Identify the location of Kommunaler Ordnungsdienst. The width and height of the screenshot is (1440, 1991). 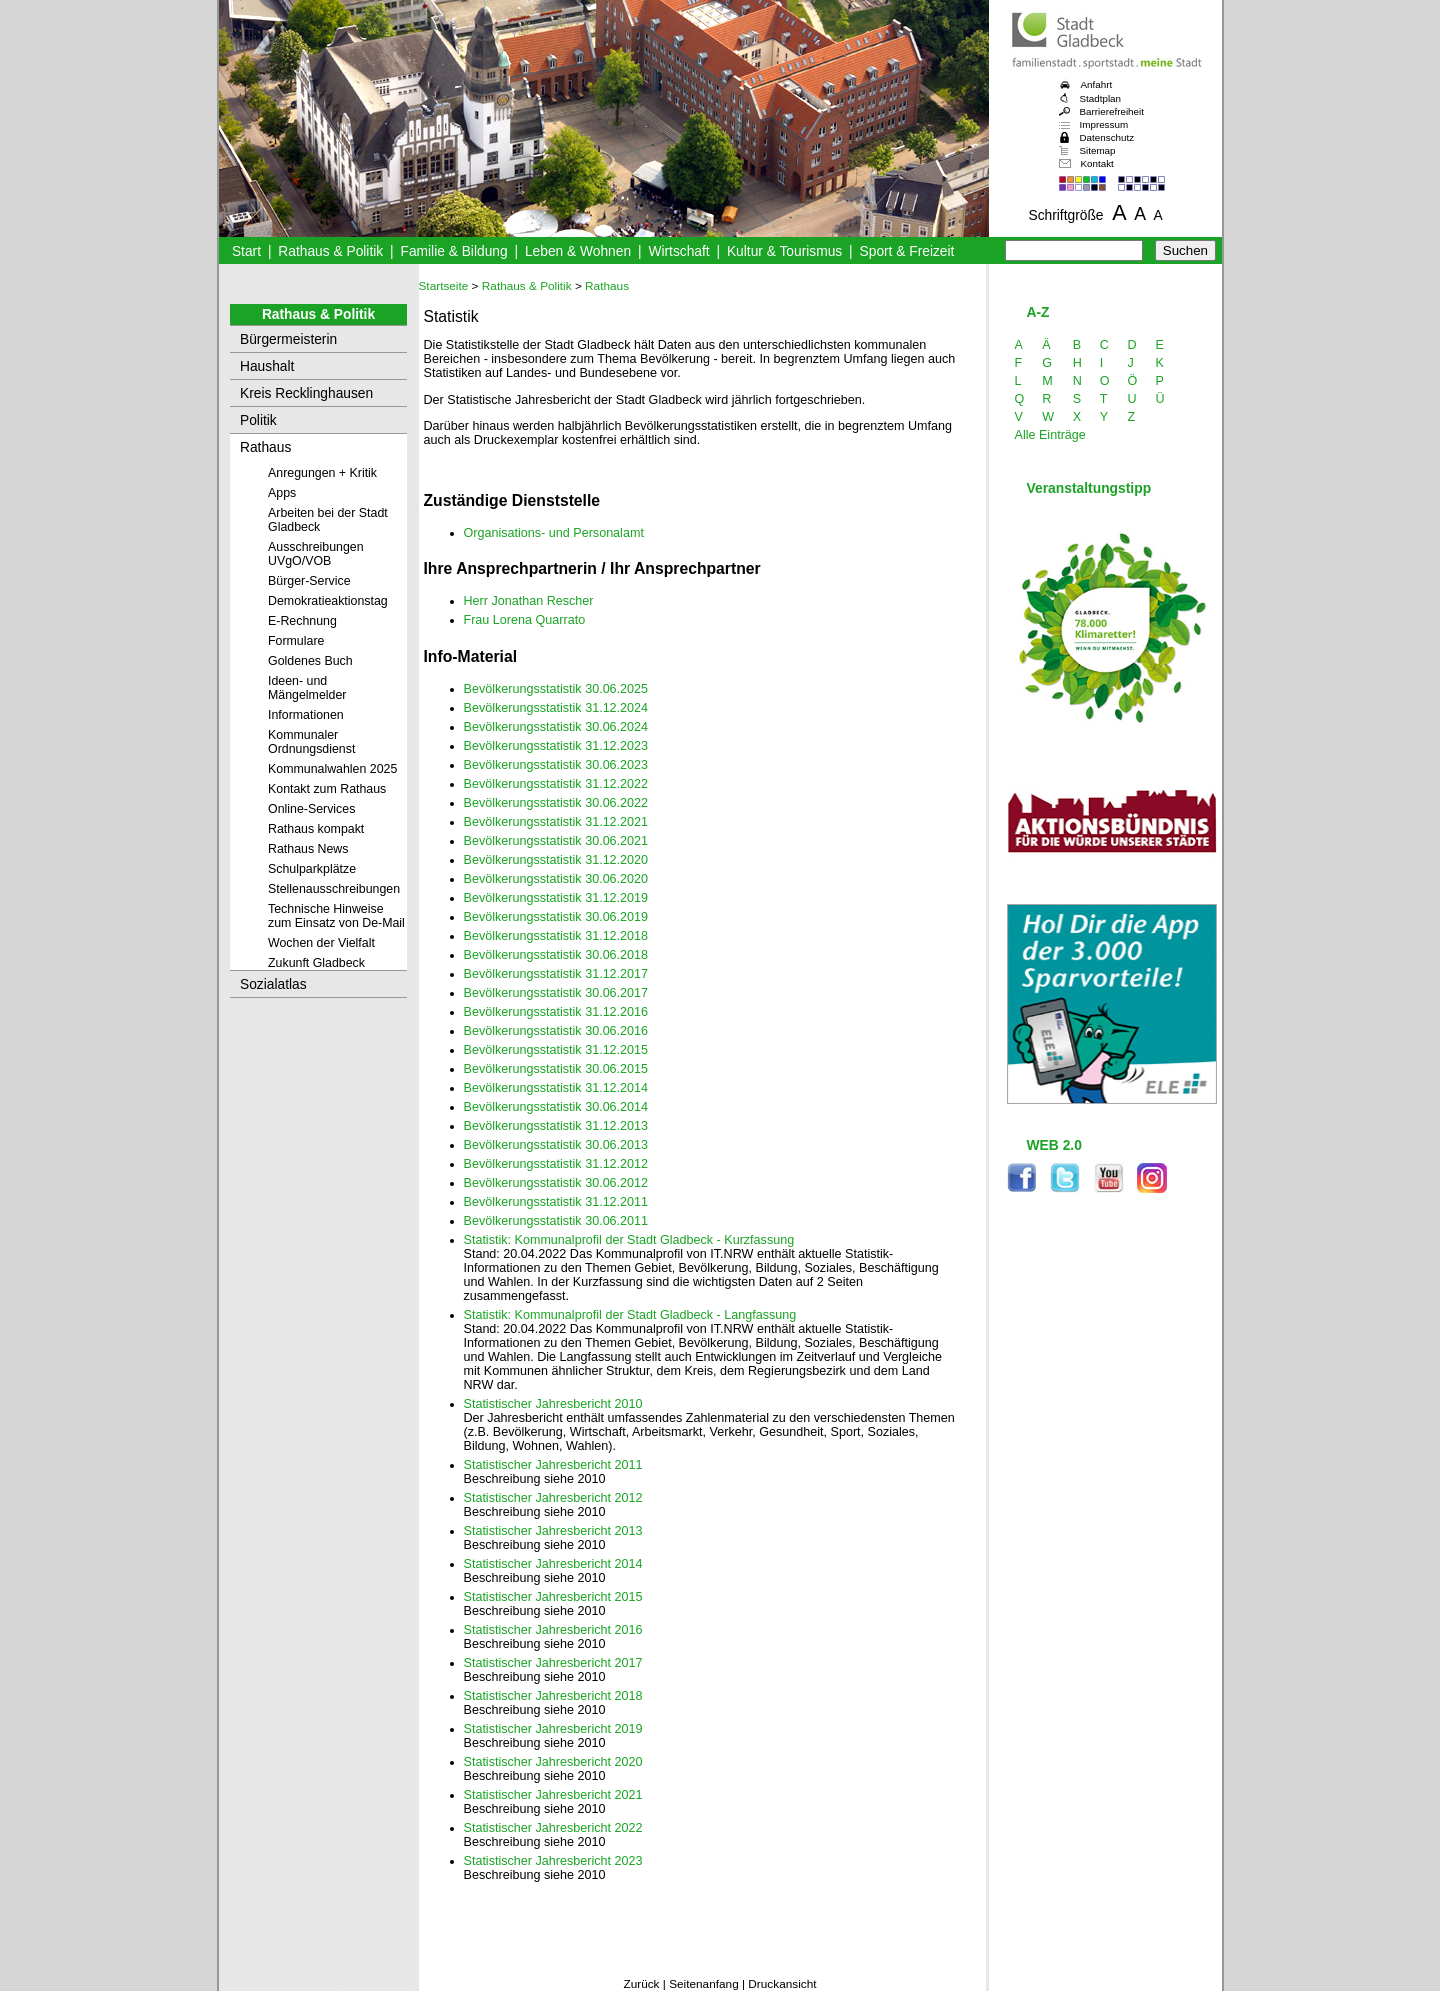
(311, 742).